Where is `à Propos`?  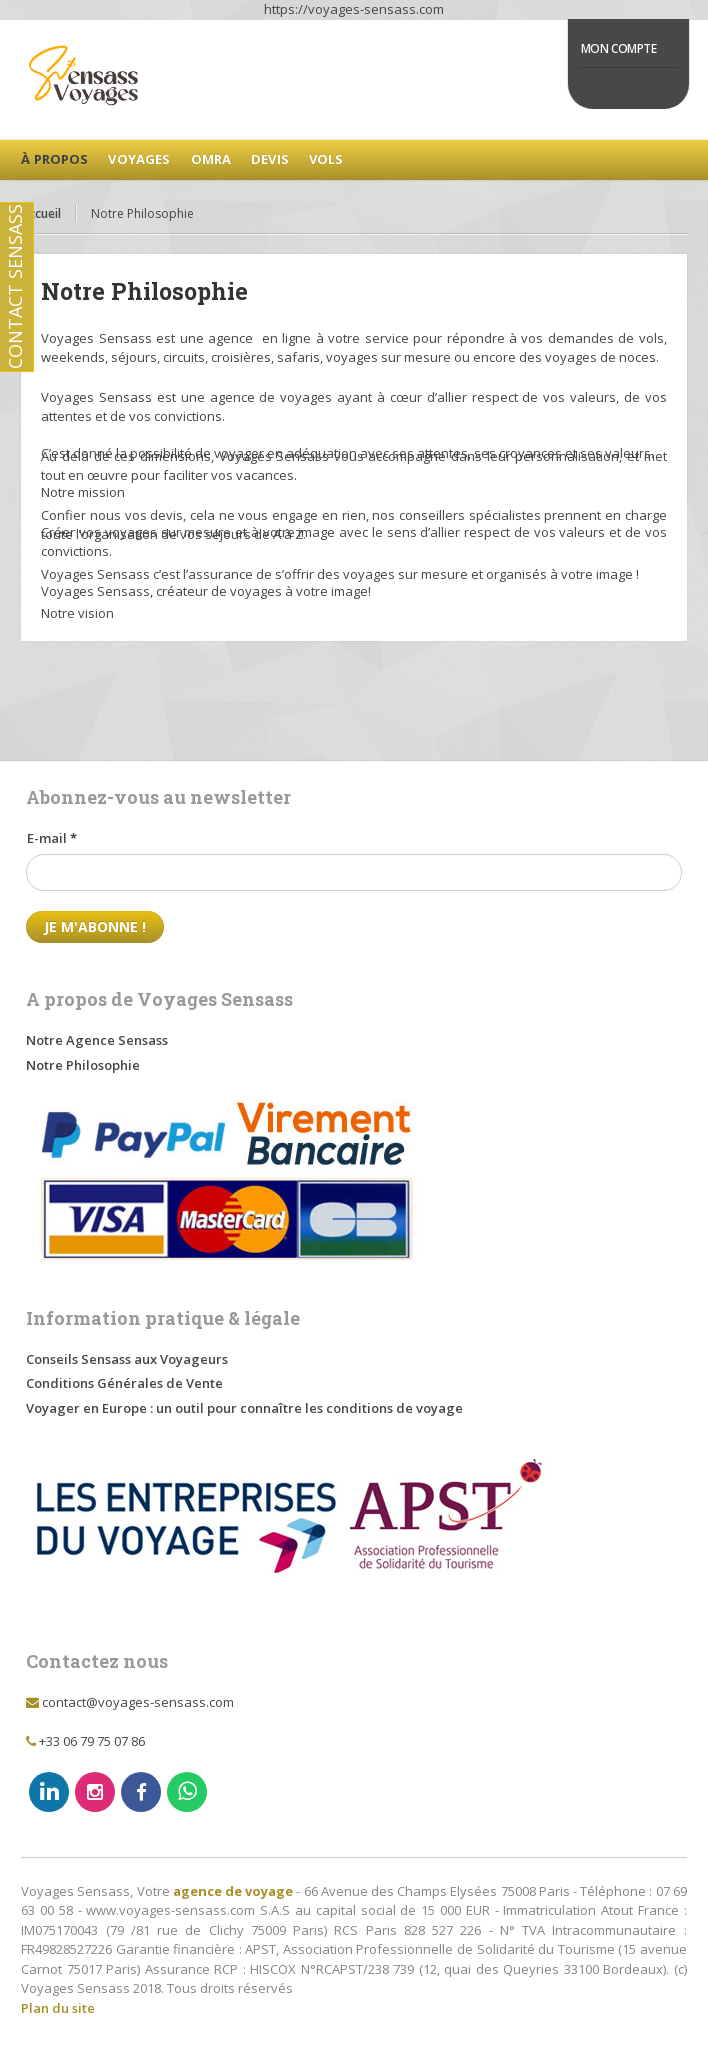 à Propos is located at coordinates (54, 159).